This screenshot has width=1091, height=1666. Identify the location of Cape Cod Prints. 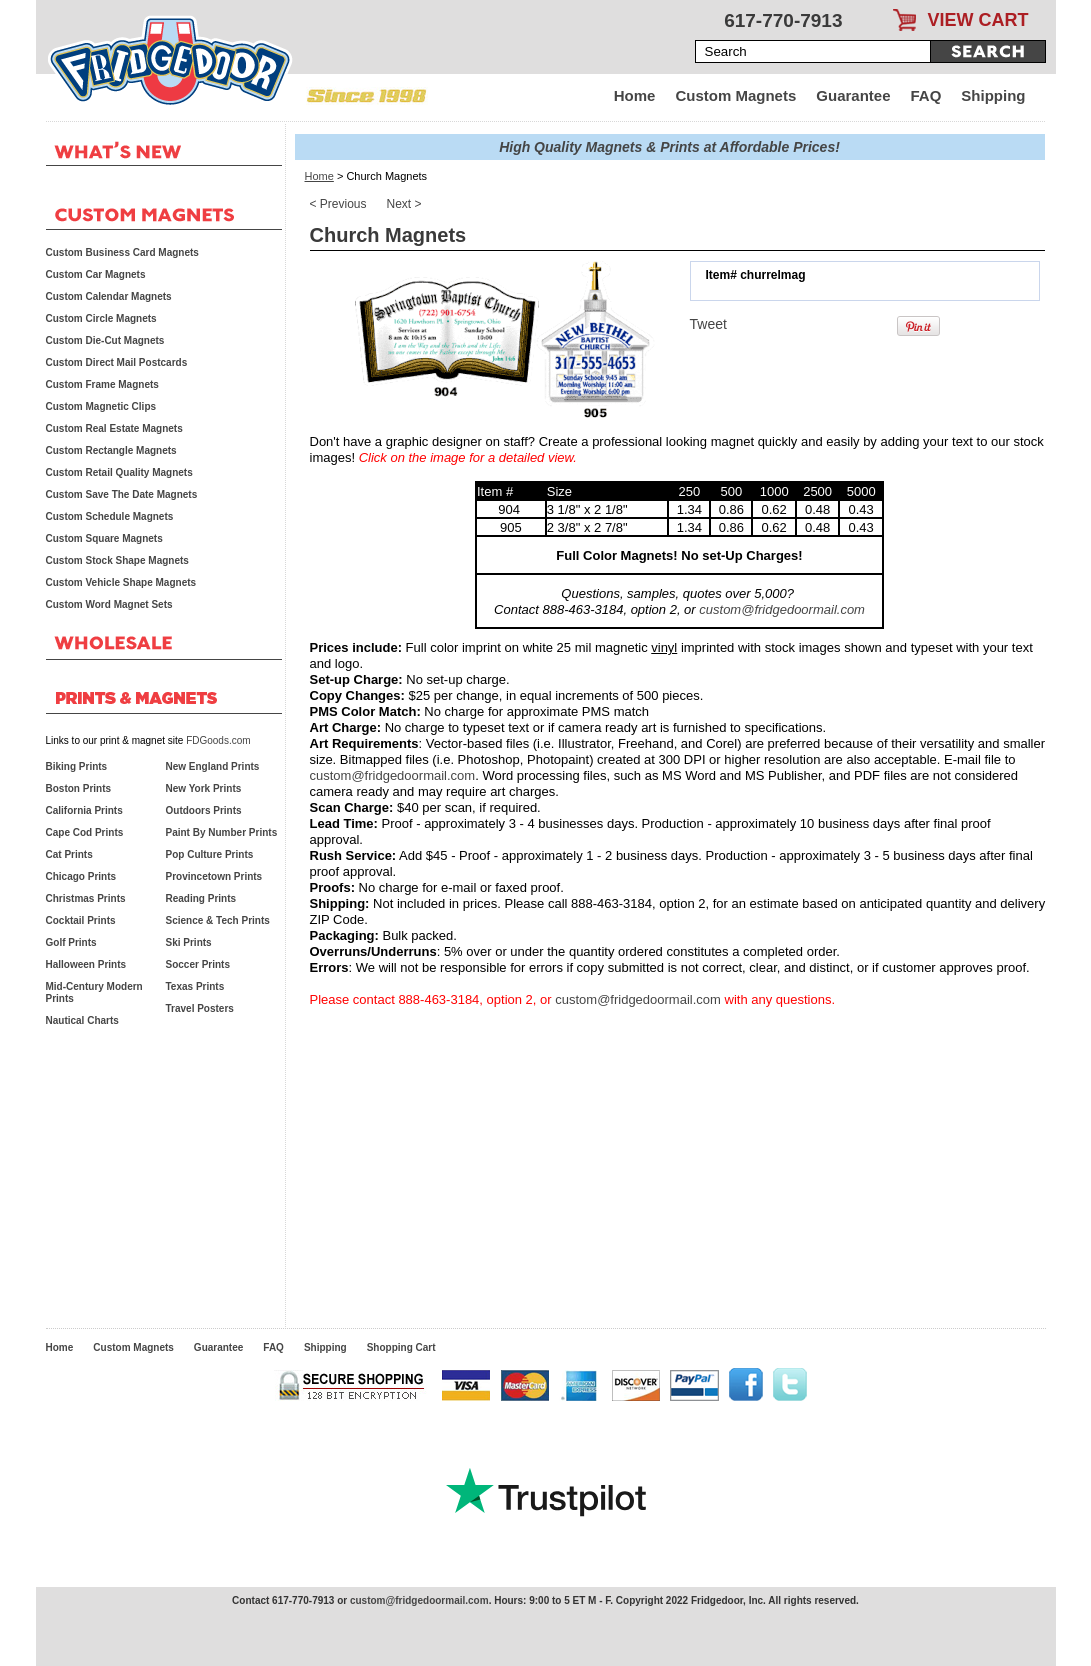
(85, 832).